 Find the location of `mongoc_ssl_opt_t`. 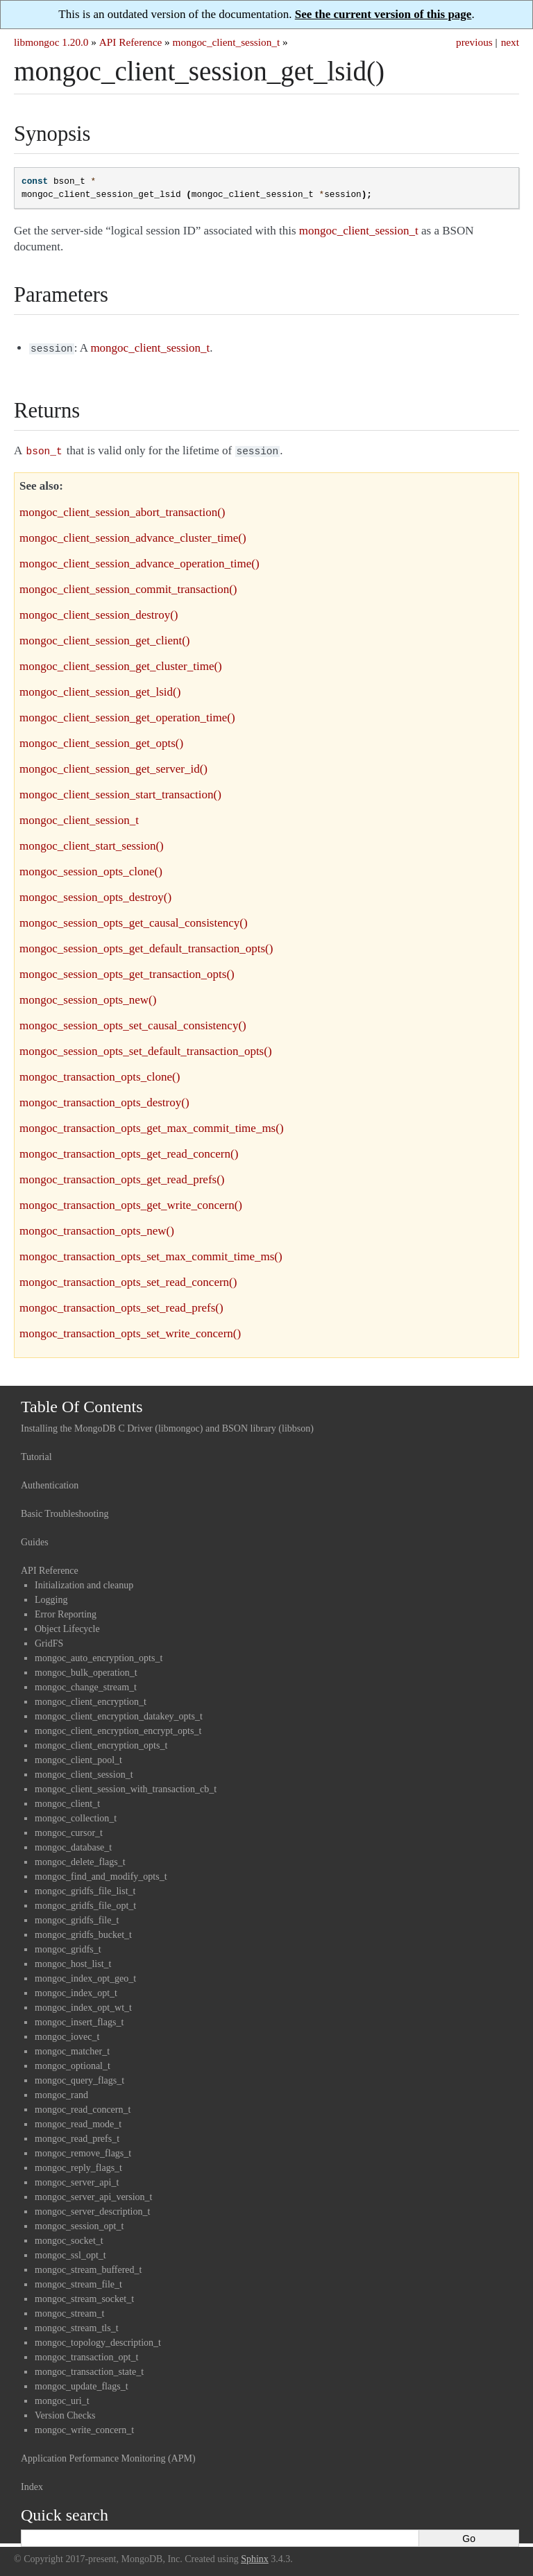

mongoc_ssl_opt_t is located at coordinates (70, 2252).